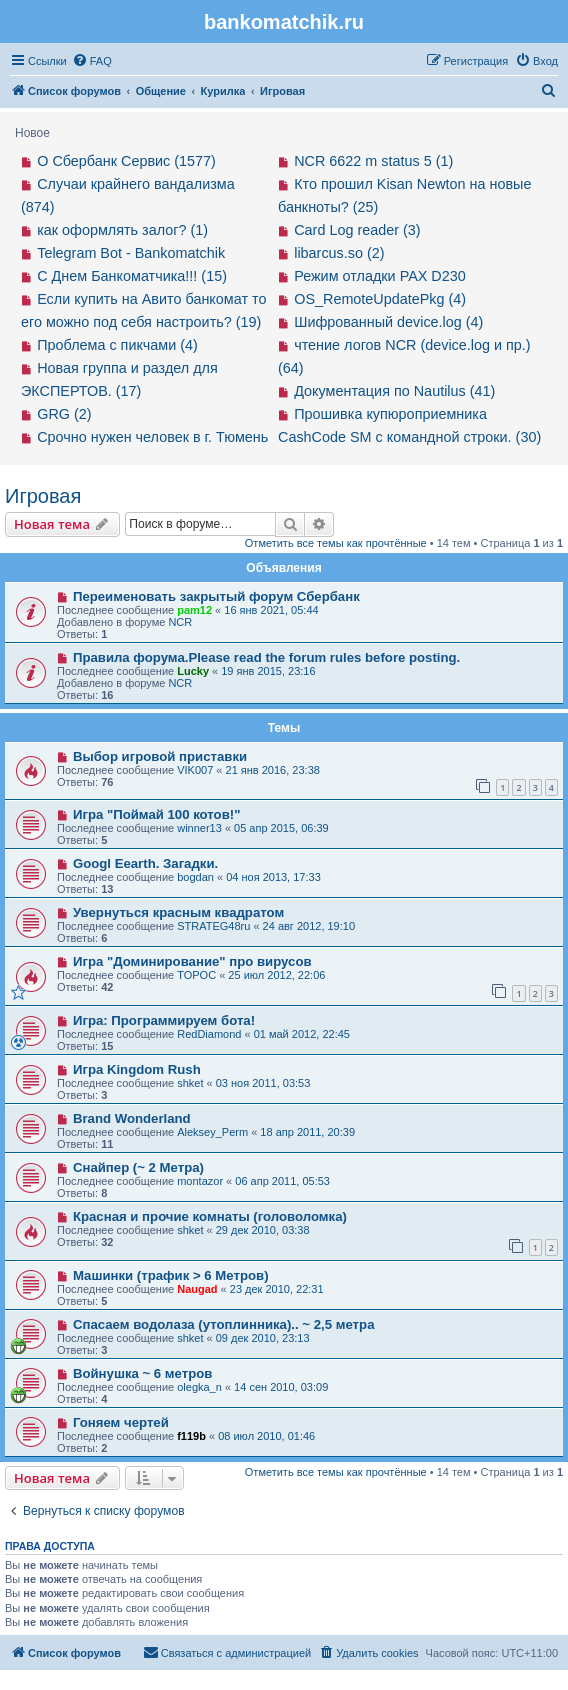 This screenshot has height=1690, width=568. I want to click on Card Log reader (3), so click(357, 230).